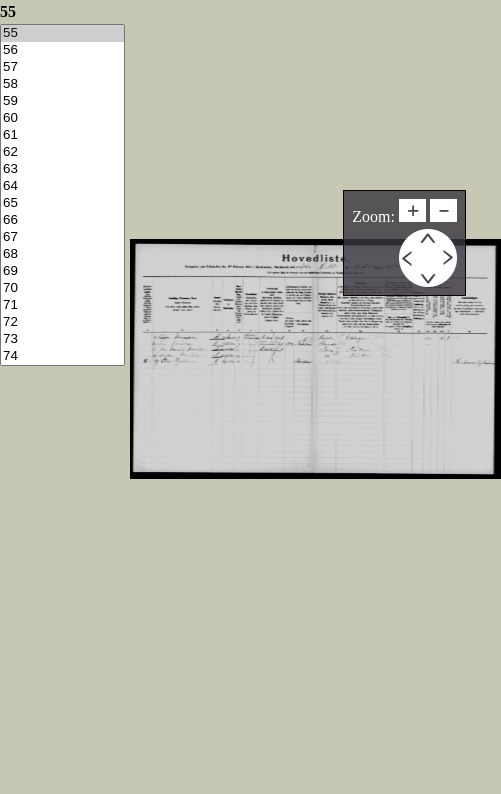  I want to click on 57, so click(62, 67).